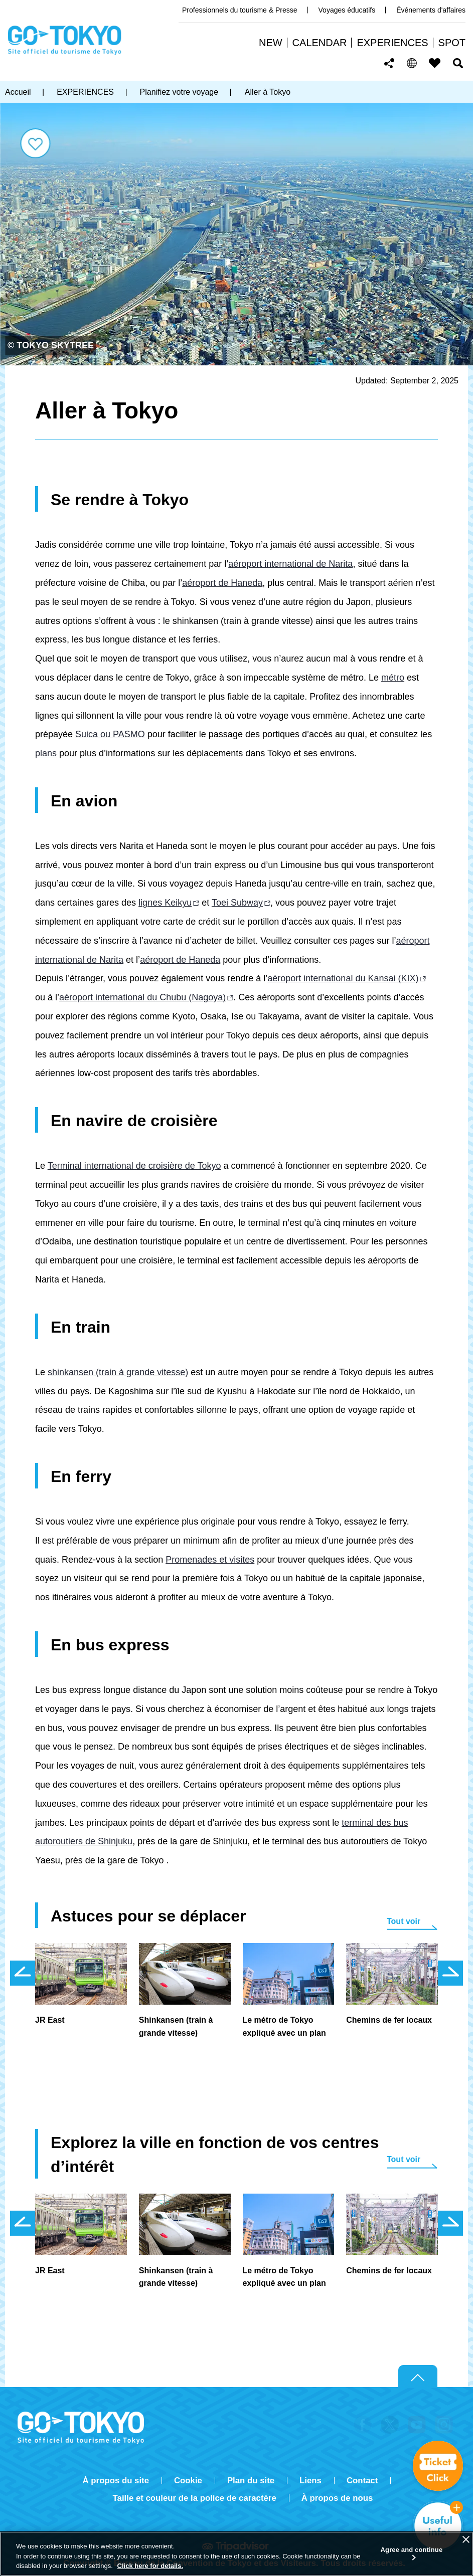 The image size is (473, 2576). What do you see at coordinates (237, 903) in the screenshot?
I see `Toei Subway` at bounding box center [237, 903].